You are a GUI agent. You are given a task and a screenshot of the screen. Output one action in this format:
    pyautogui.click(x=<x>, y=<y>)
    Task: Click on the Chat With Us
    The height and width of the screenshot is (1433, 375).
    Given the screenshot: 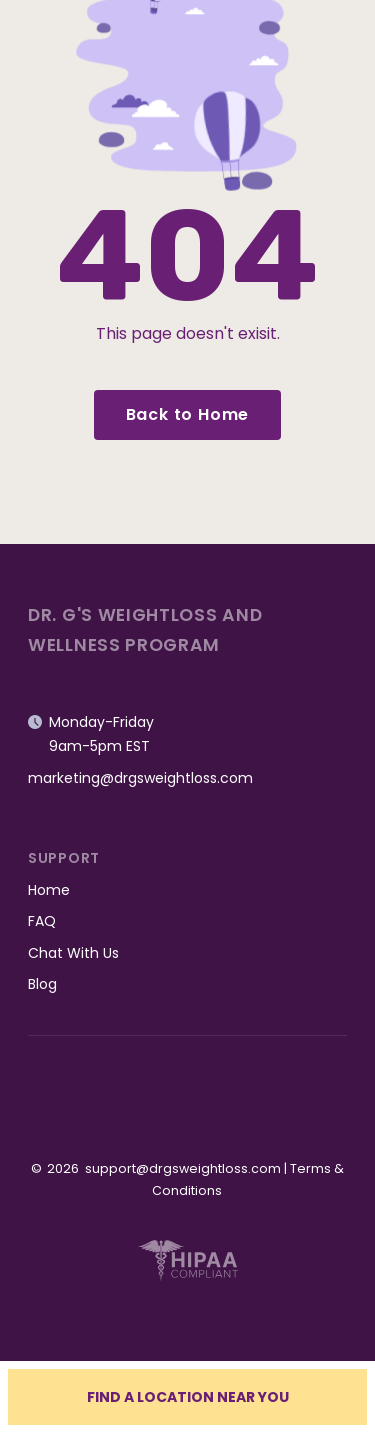 What is the action you would take?
    pyautogui.click(x=73, y=953)
    